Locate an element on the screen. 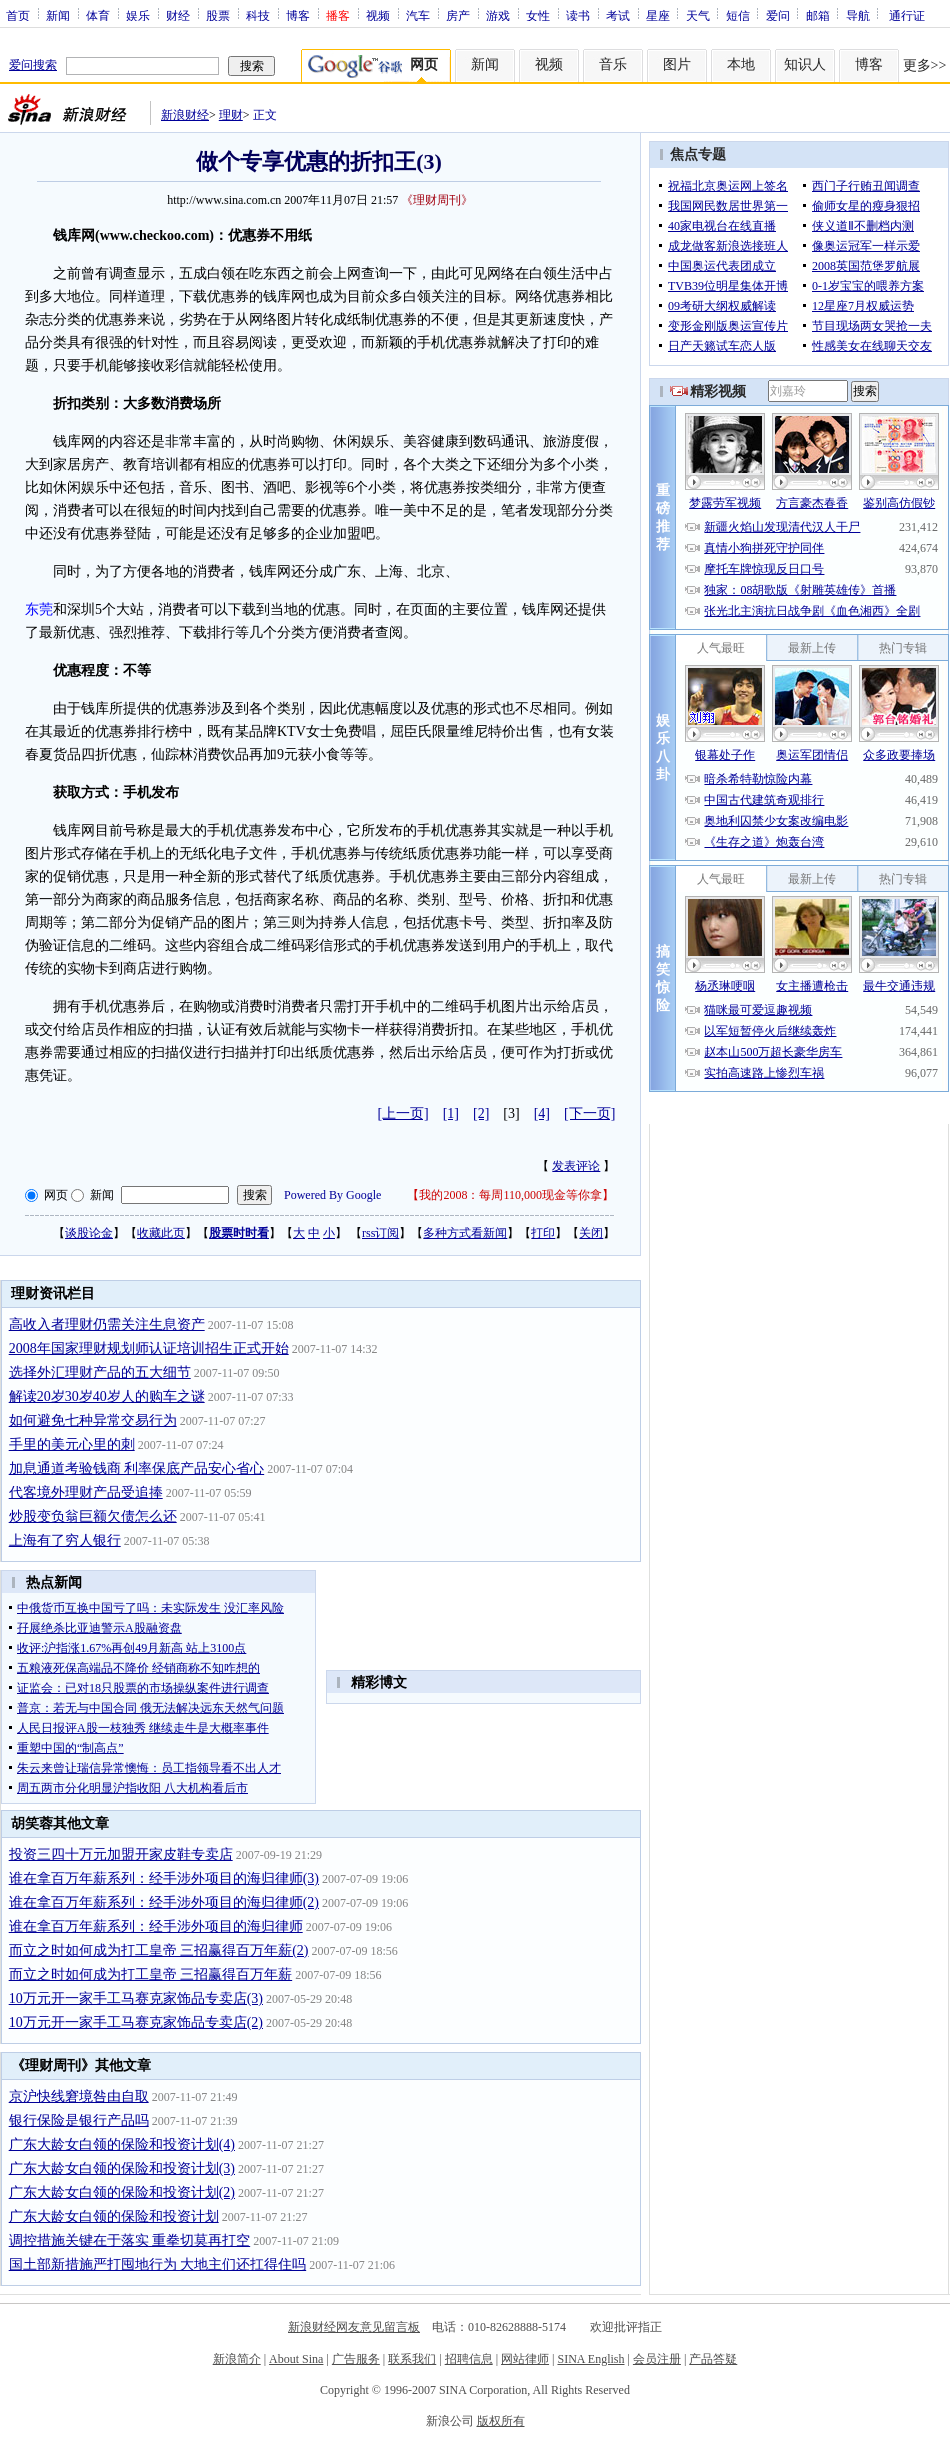 This screenshot has height=2445, width=950. 音乐 is located at coordinates (613, 64).